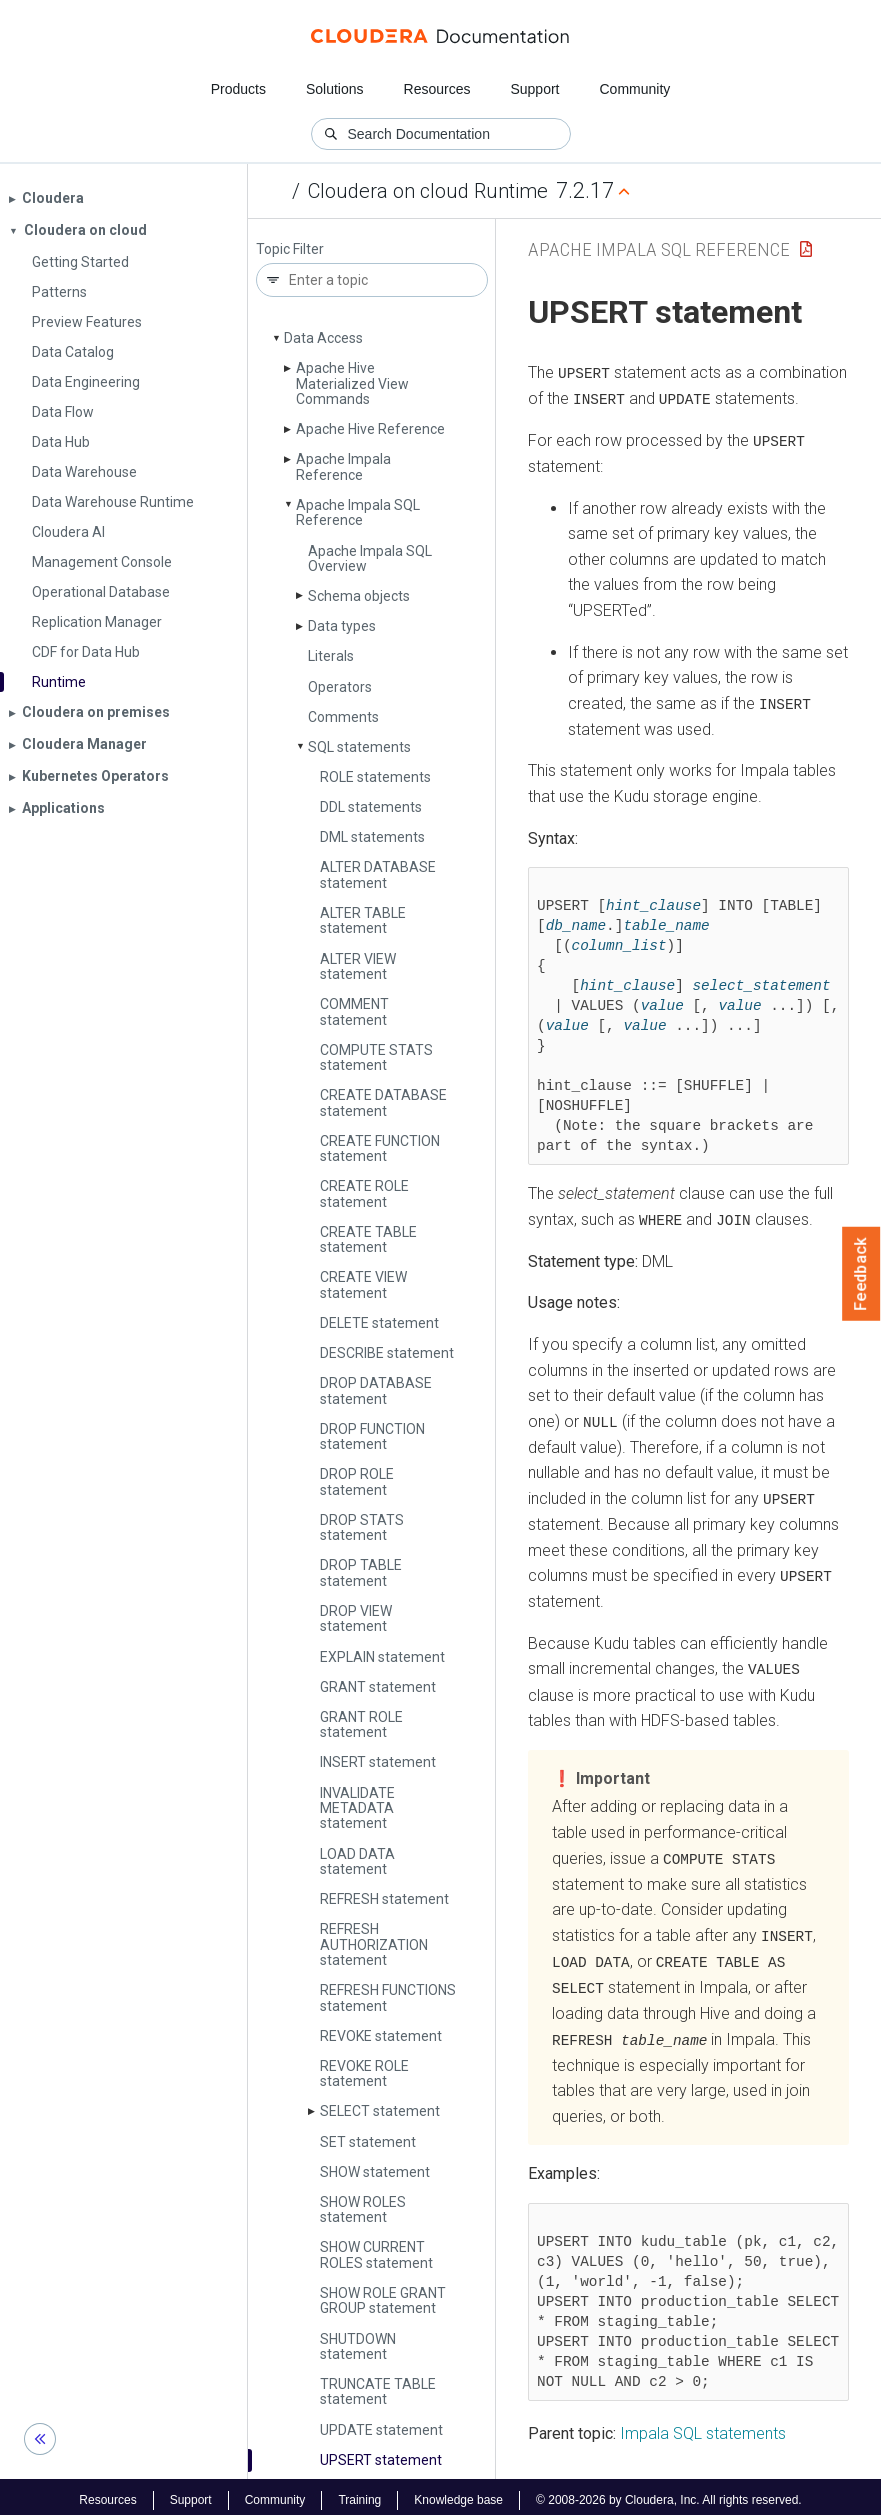 The height and width of the screenshot is (2515, 881). Describe the element at coordinates (861, 1274) in the screenshot. I see `Feedback` at that location.